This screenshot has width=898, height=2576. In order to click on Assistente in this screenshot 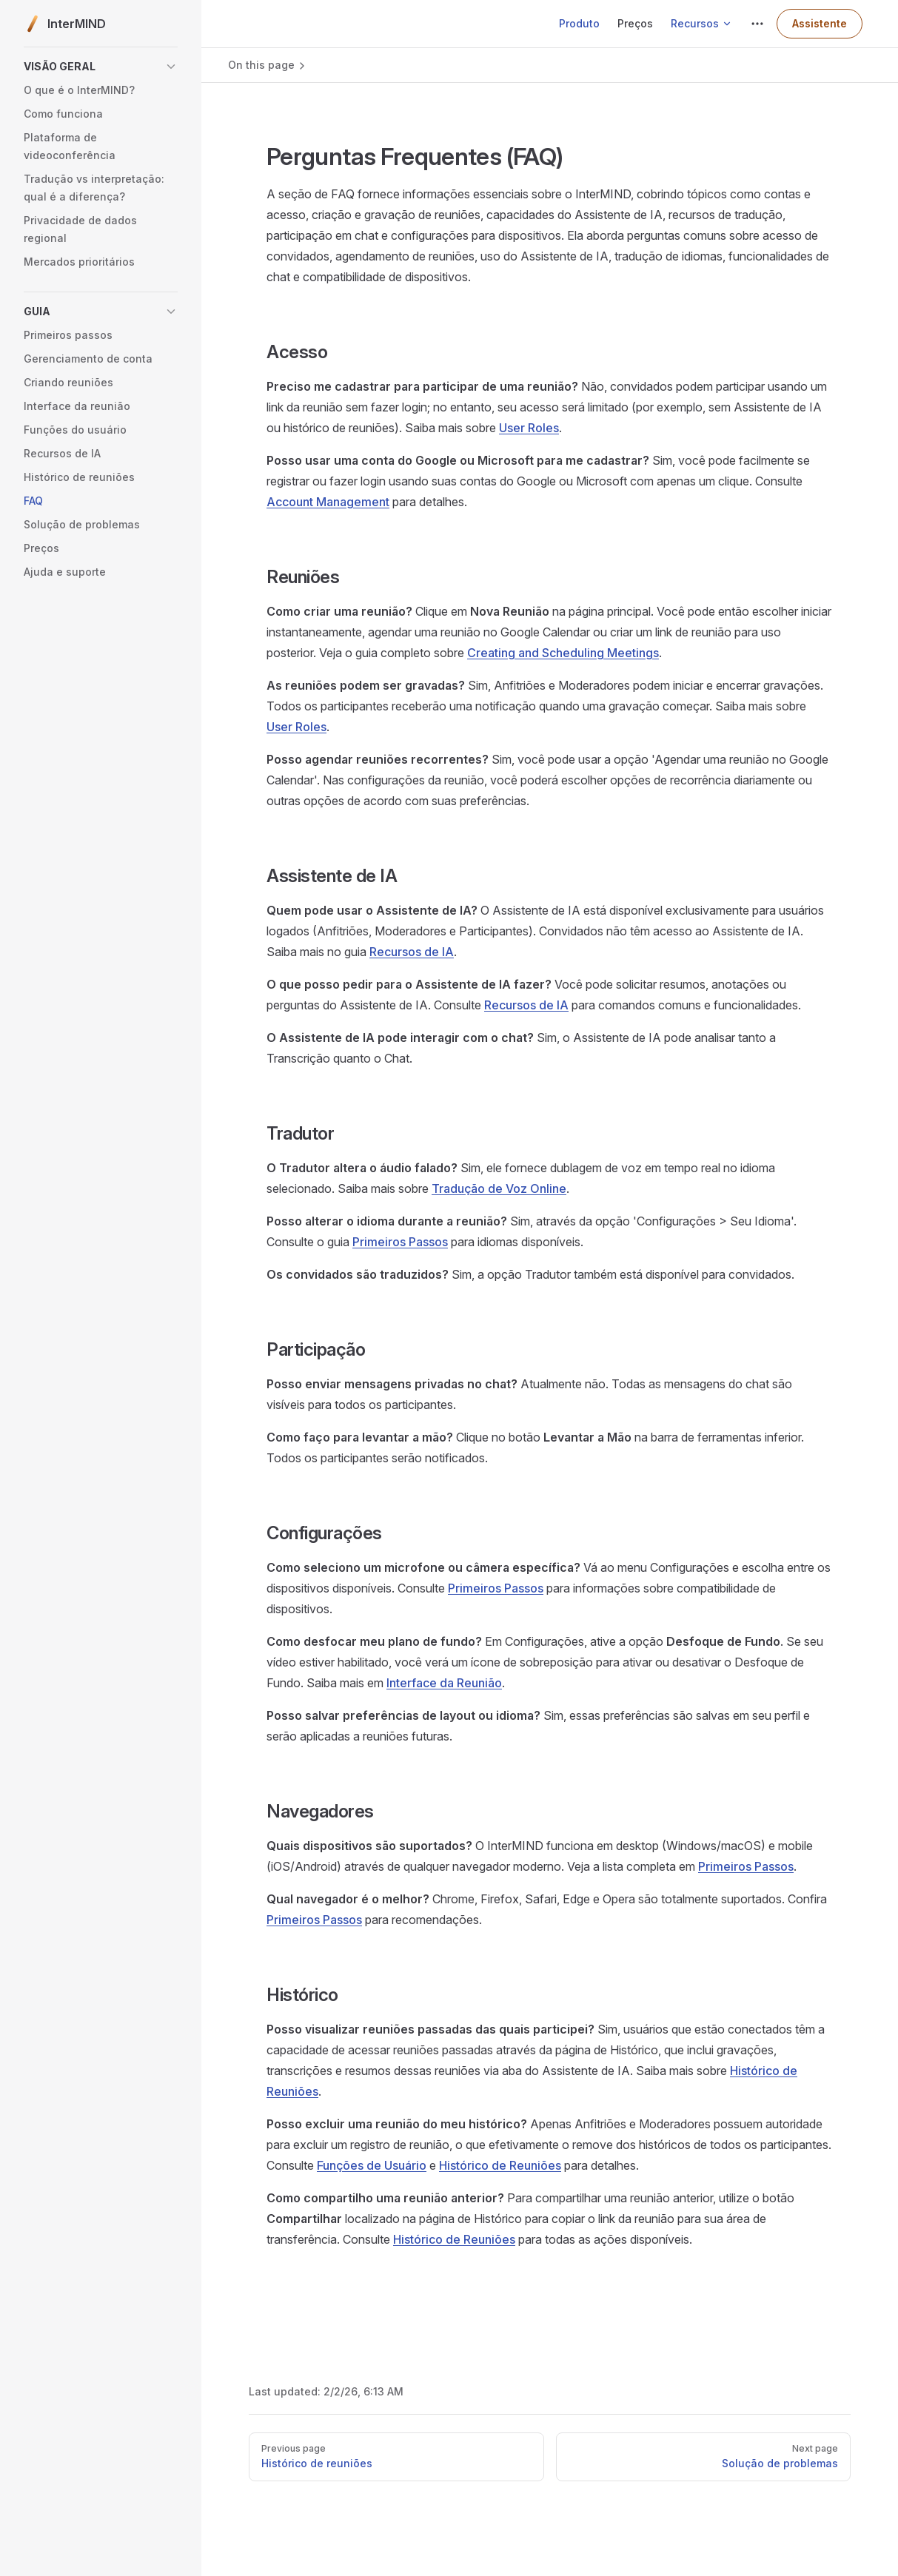, I will do `click(819, 23)`.